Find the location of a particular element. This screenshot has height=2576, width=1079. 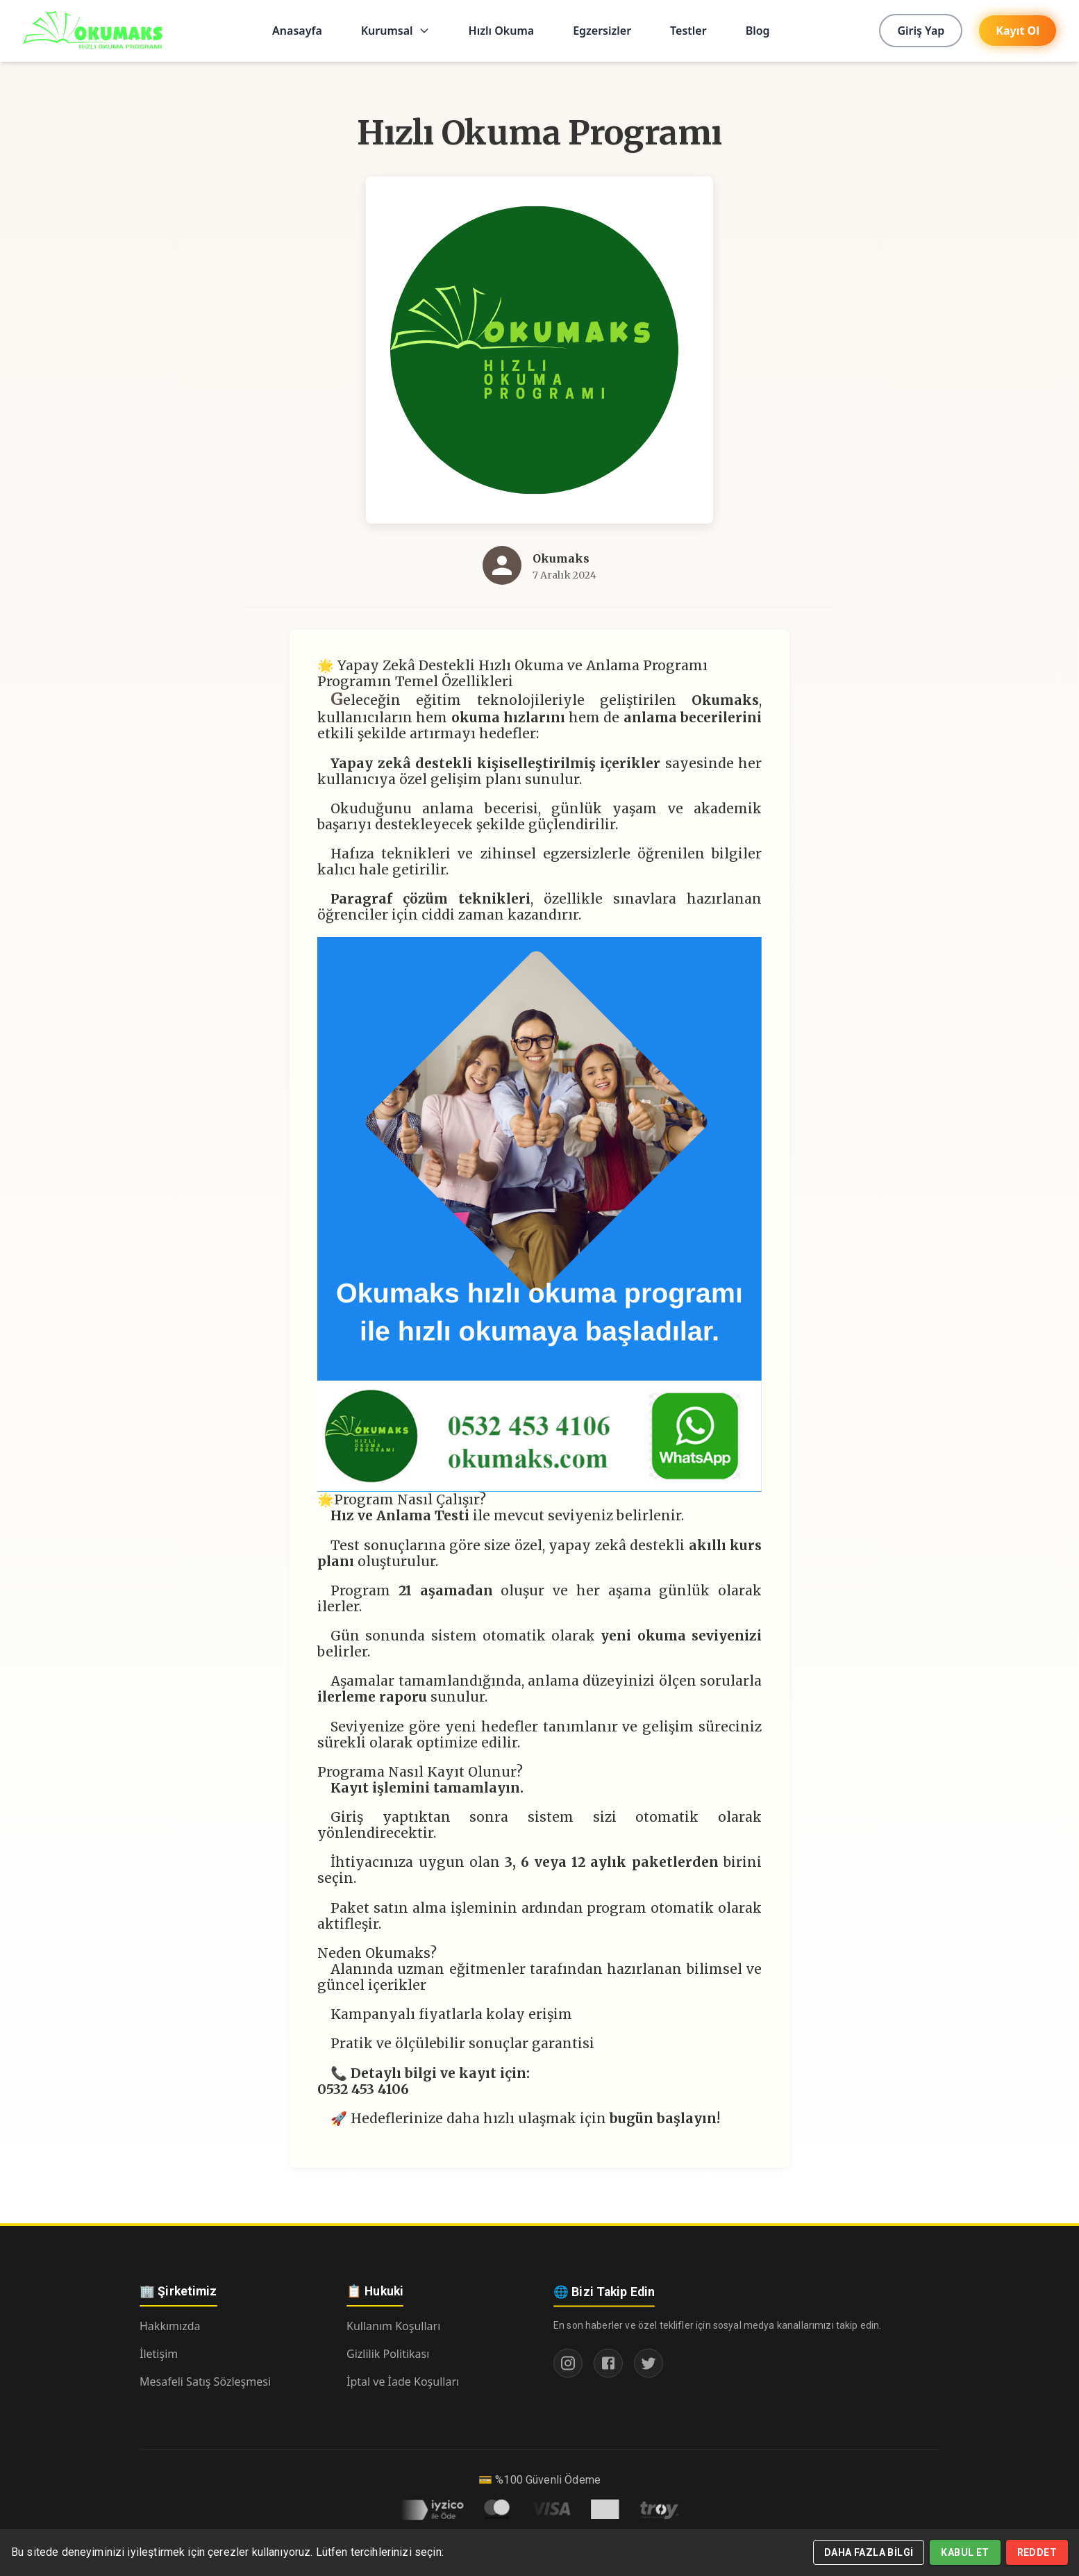

Hakkımızda is located at coordinates (170, 2326).